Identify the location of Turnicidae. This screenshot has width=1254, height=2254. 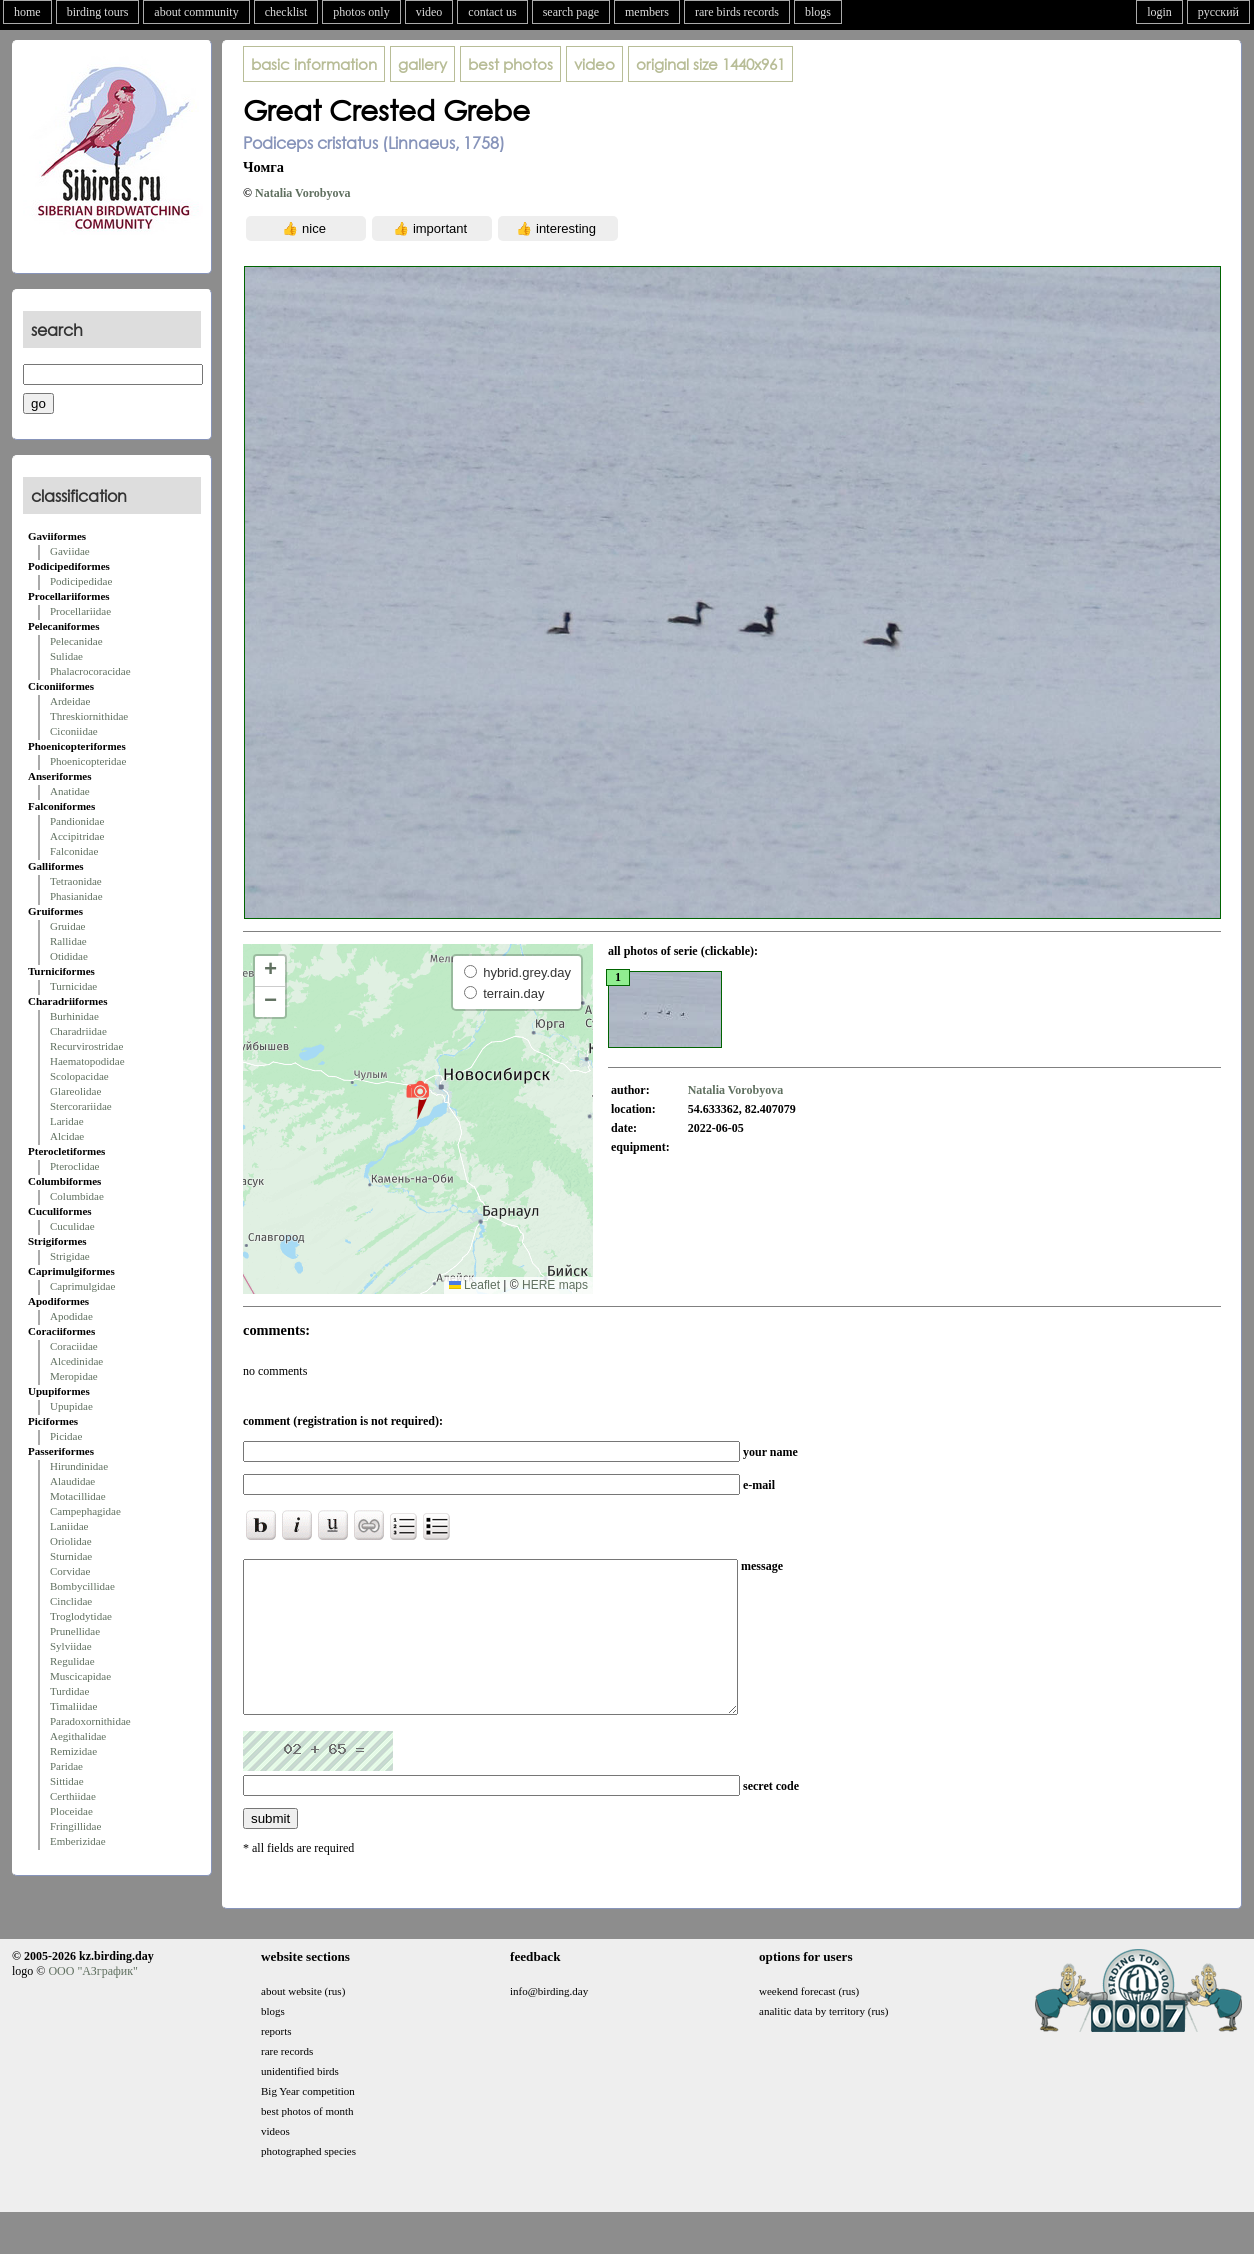
(73, 986).